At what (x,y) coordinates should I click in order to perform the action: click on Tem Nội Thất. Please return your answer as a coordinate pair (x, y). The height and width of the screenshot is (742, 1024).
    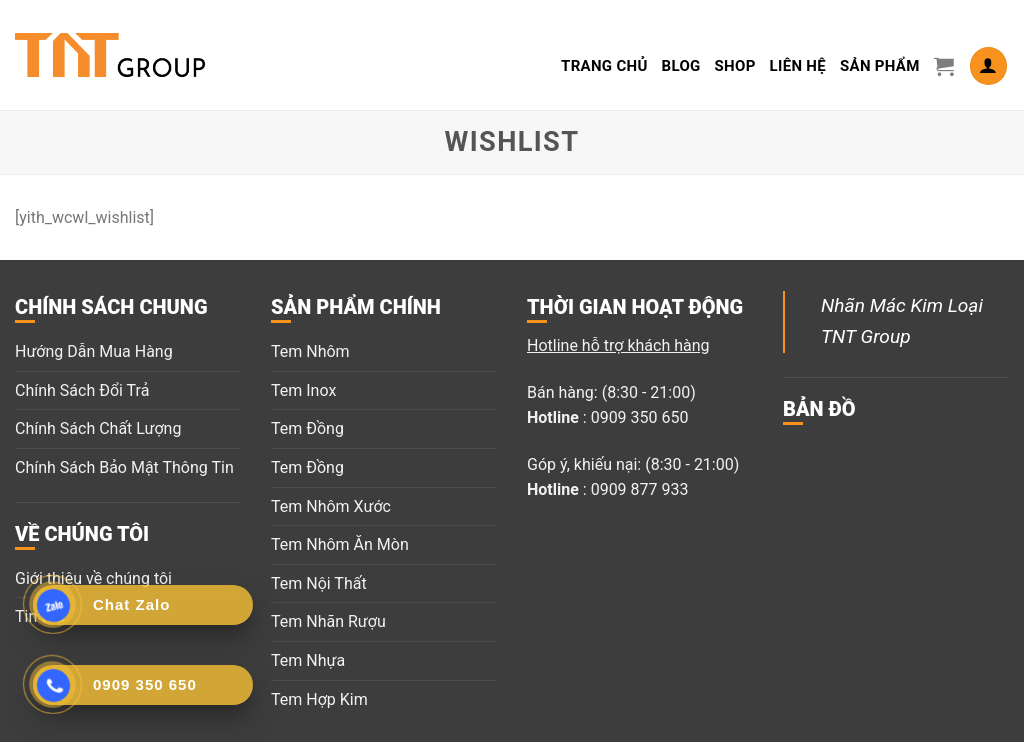
    Looking at the image, I should click on (319, 583).